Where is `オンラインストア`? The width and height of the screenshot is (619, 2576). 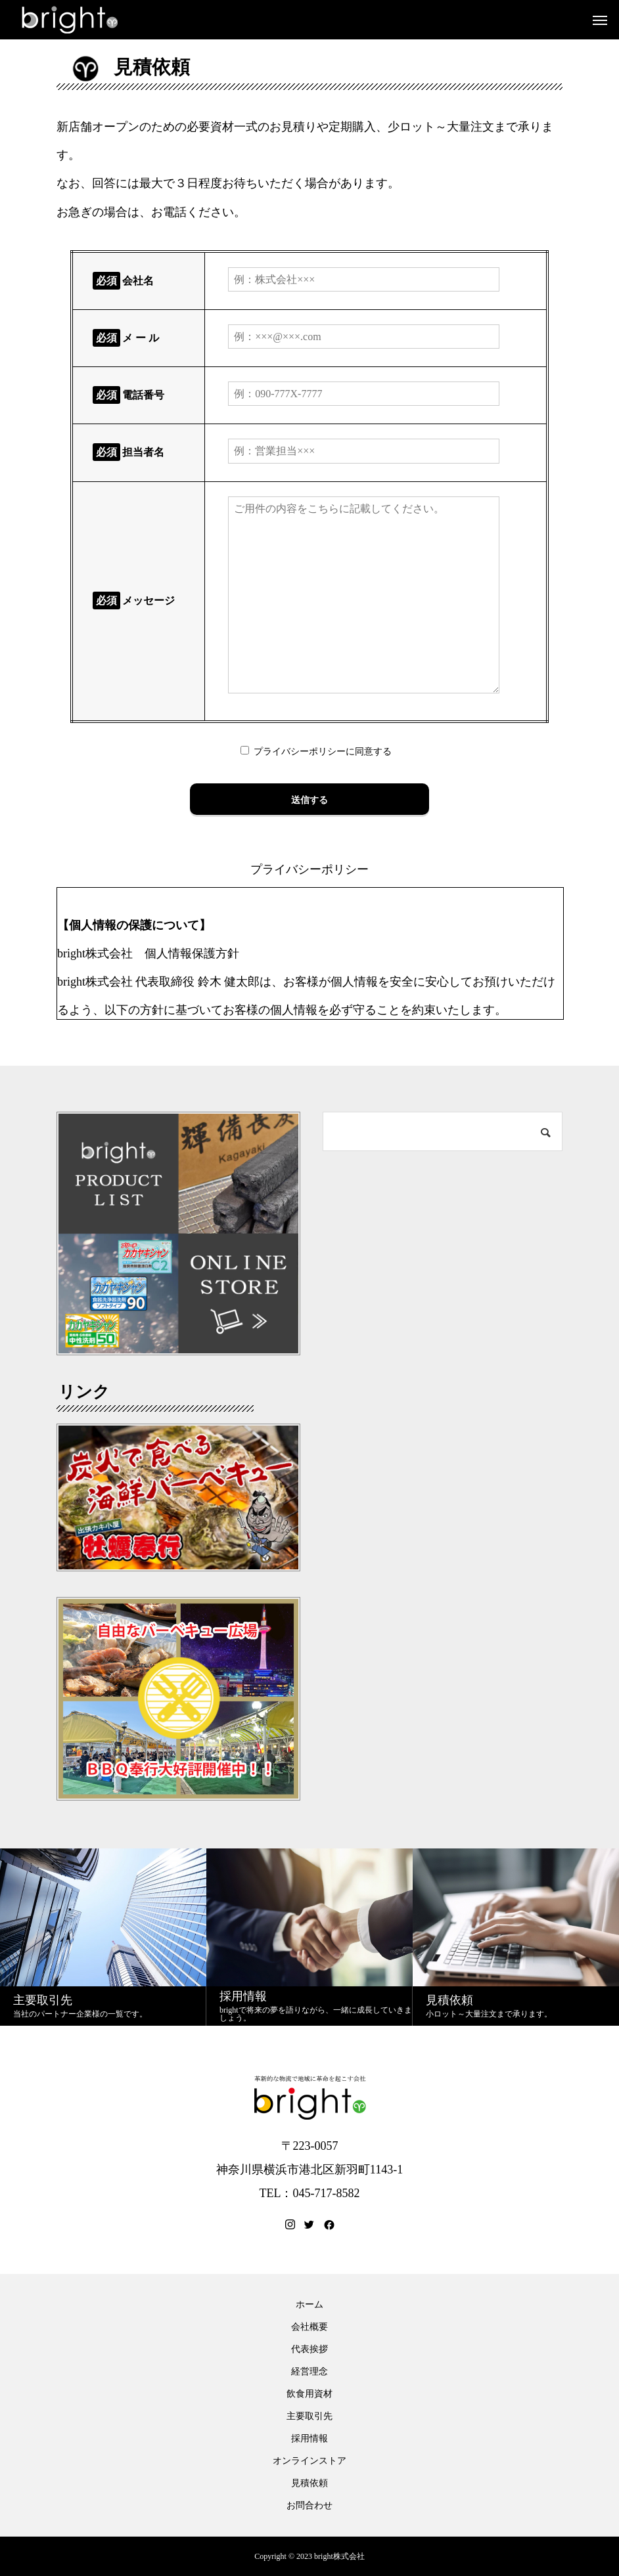
オンラインストア is located at coordinates (309, 2461).